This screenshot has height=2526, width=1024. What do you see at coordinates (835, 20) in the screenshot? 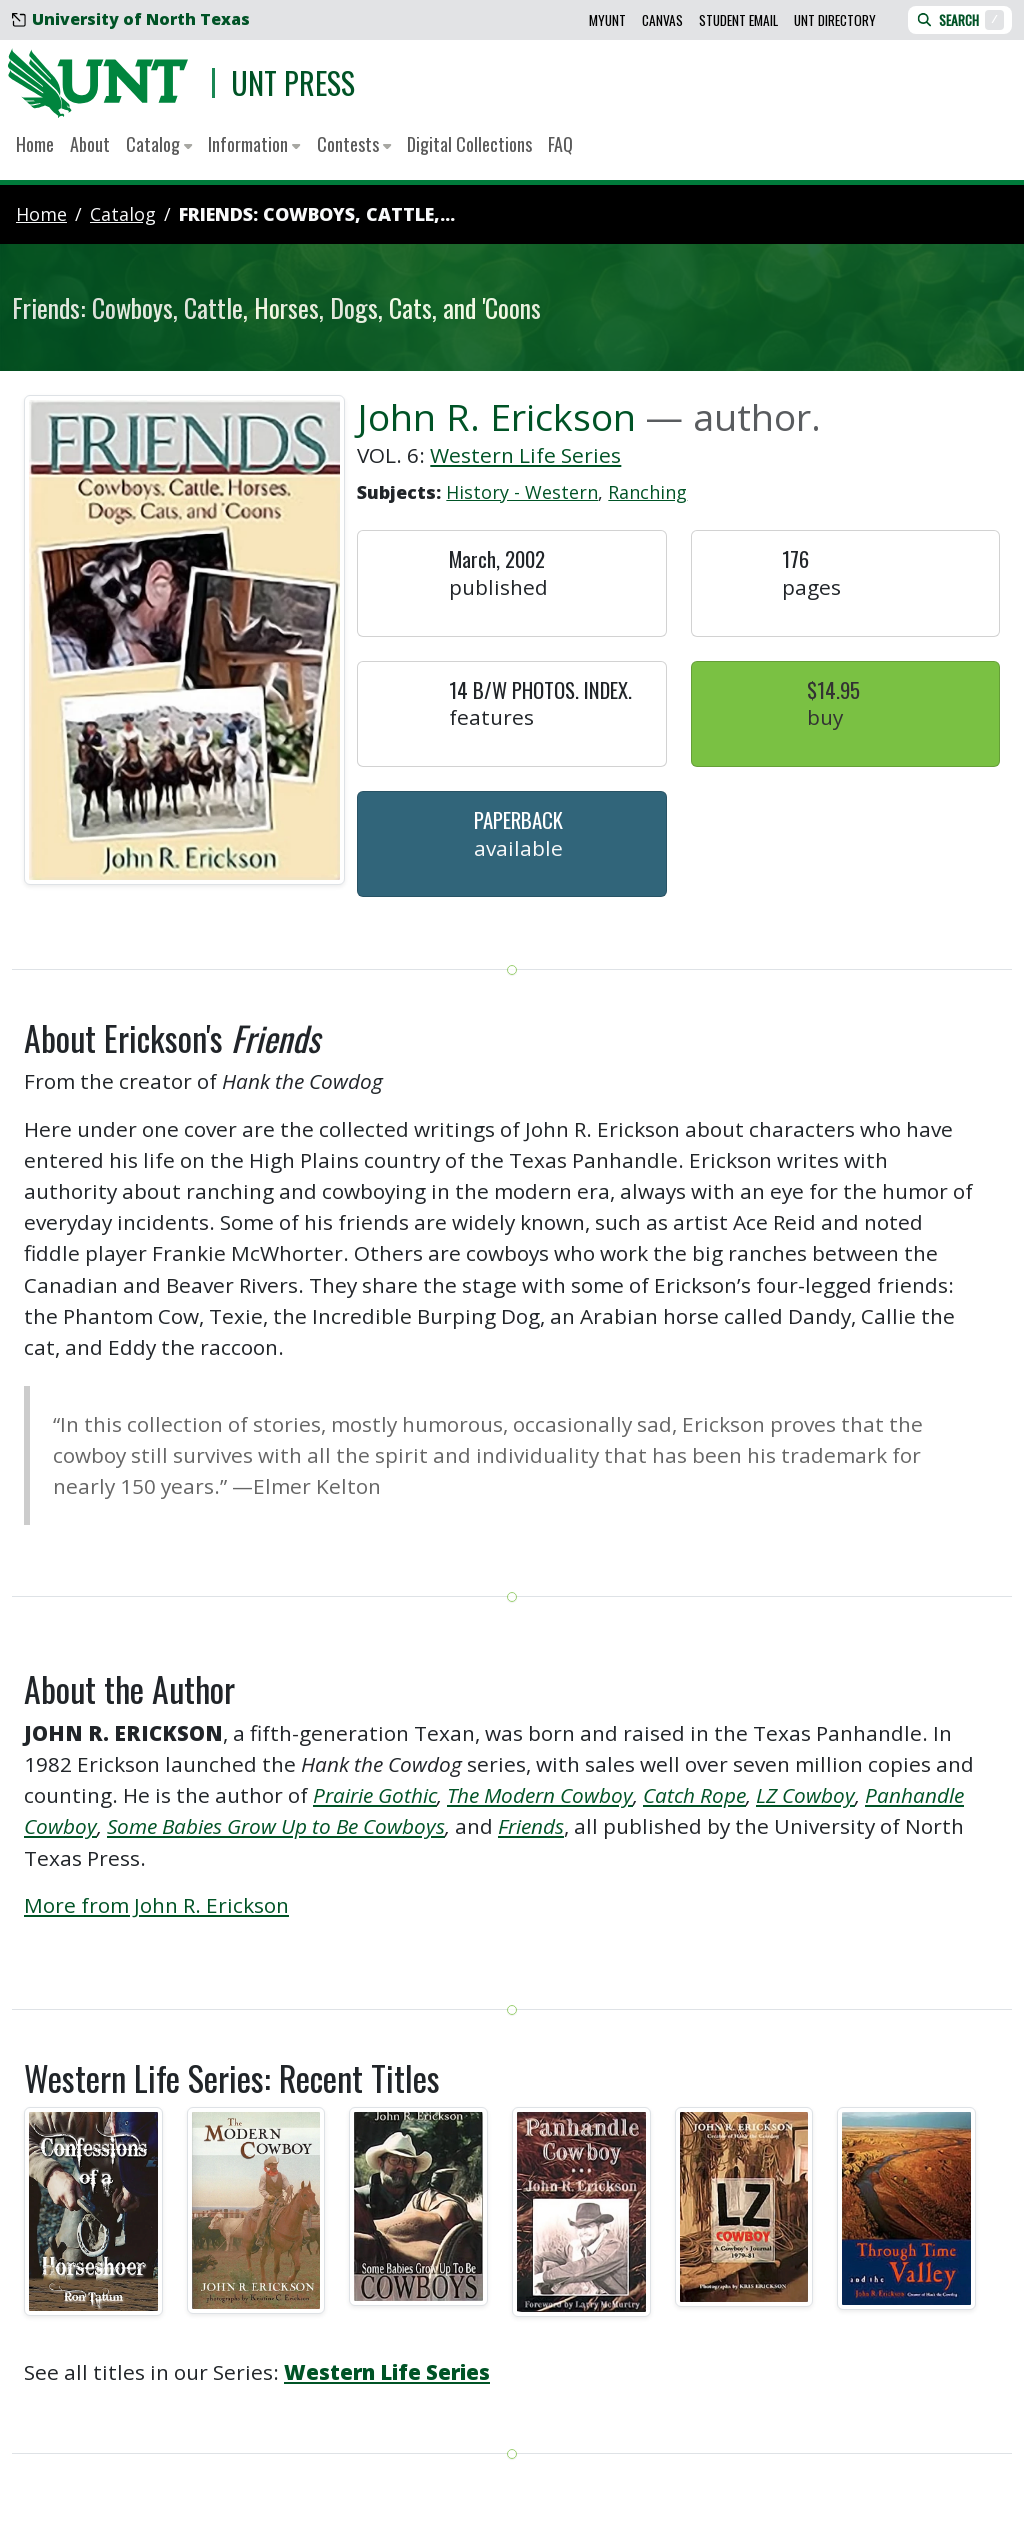
I see `UNT Directory` at bounding box center [835, 20].